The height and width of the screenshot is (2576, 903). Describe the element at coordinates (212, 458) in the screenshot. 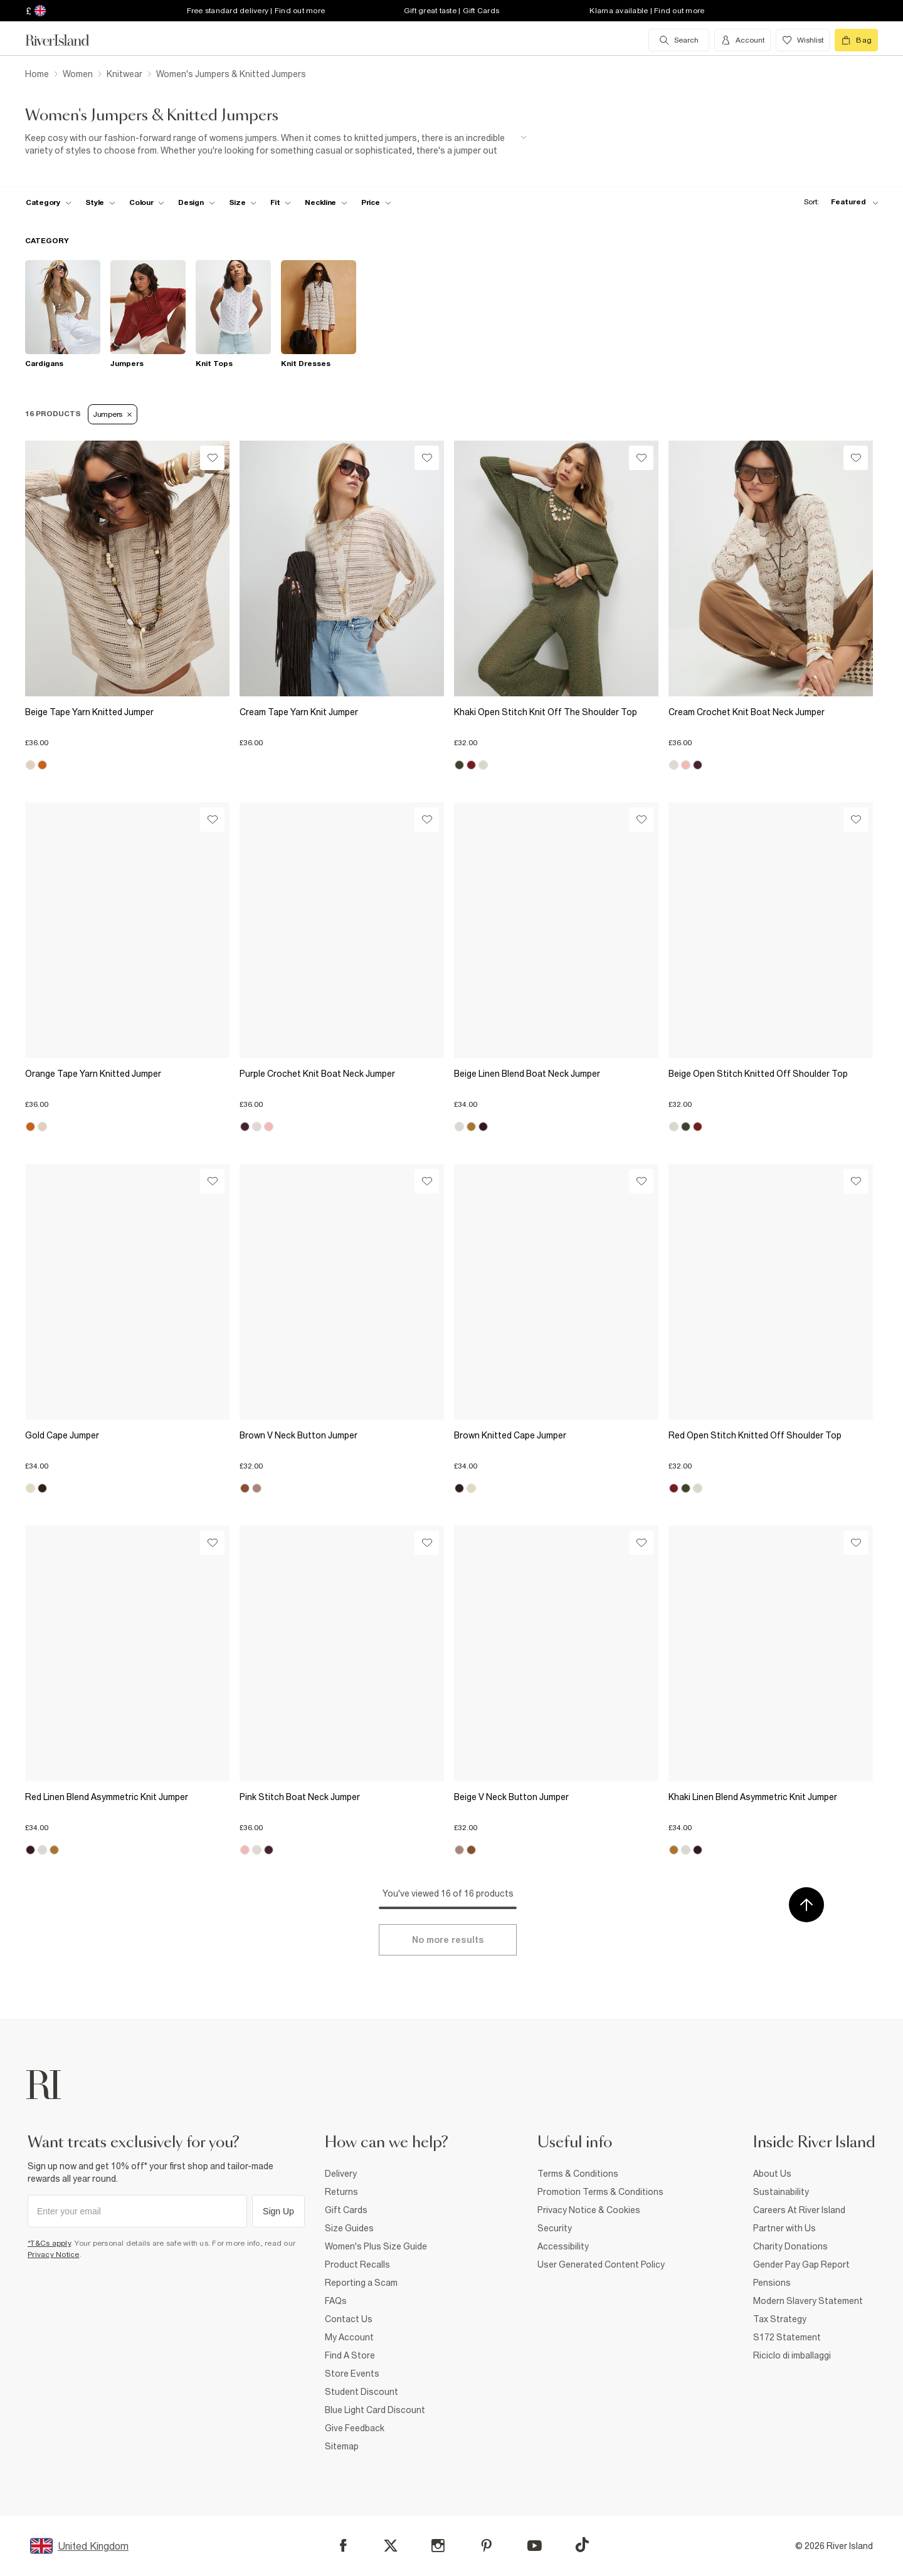

I see `[Wishlist]` at that location.